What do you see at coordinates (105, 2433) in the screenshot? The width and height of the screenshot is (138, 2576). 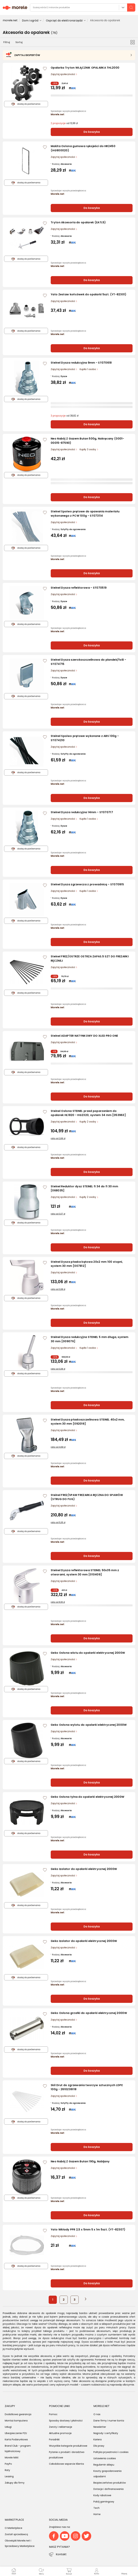 I see `Nagrody i certyfikaty` at bounding box center [105, 2433].